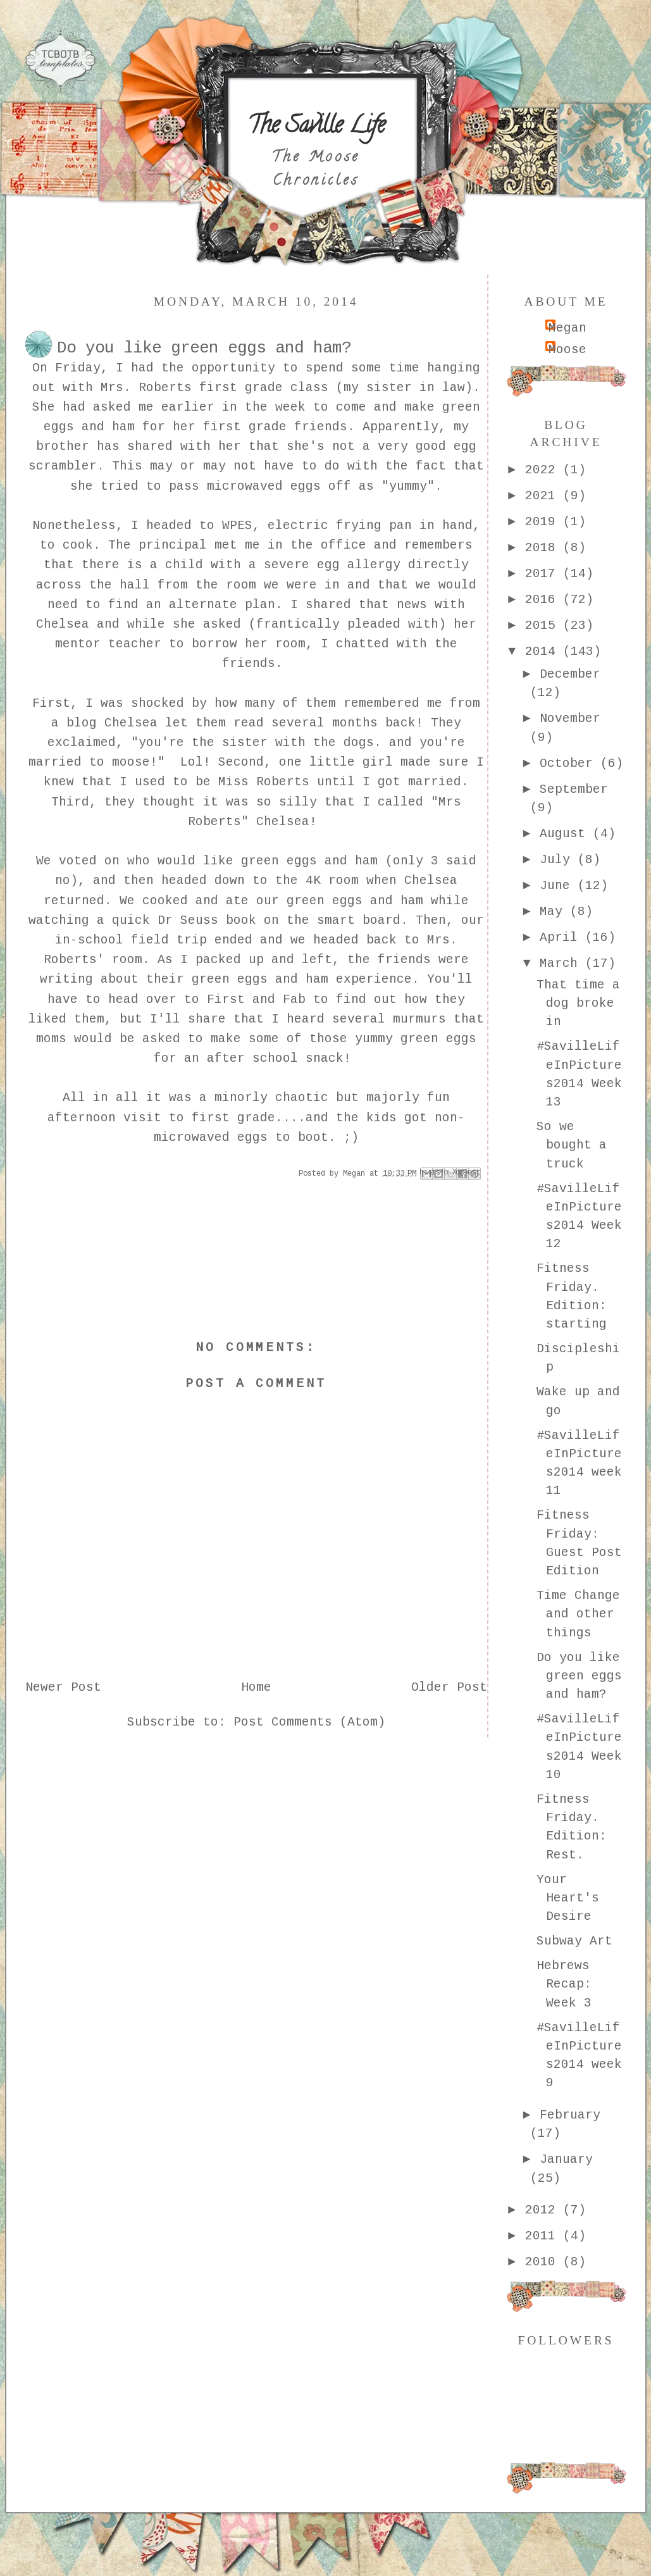 The width and height of the screenshot is (651, 2576). Describe the element at coordinates (571, 1145) in the screenshot. I see `So we bought a truck` at that location.